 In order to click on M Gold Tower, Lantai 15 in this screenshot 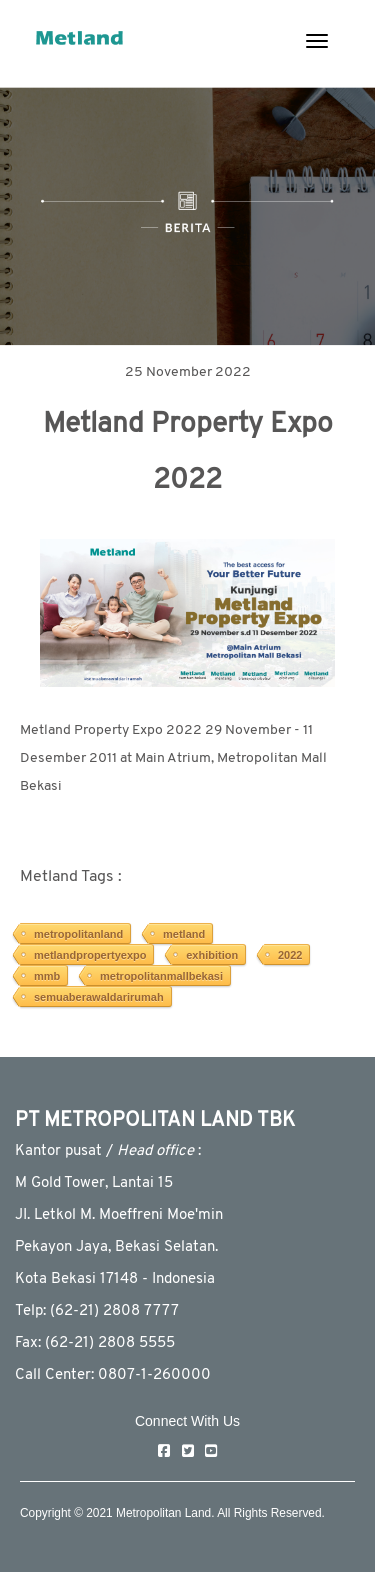, I will do `click(94, 1183)`.